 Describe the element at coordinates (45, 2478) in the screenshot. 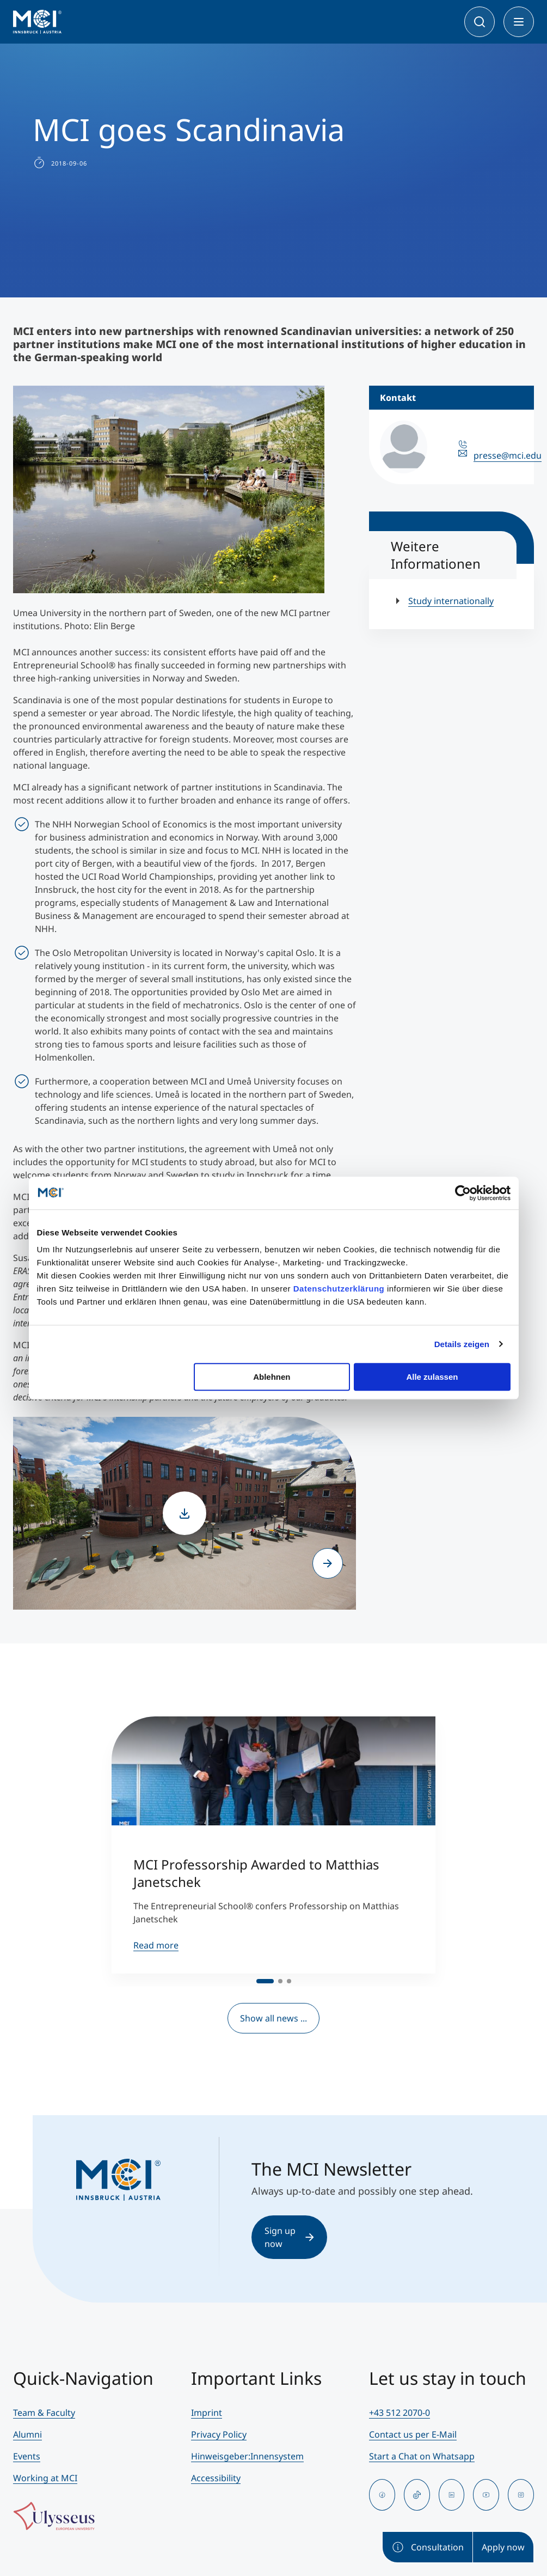

I see `Working at MCI` at that location.